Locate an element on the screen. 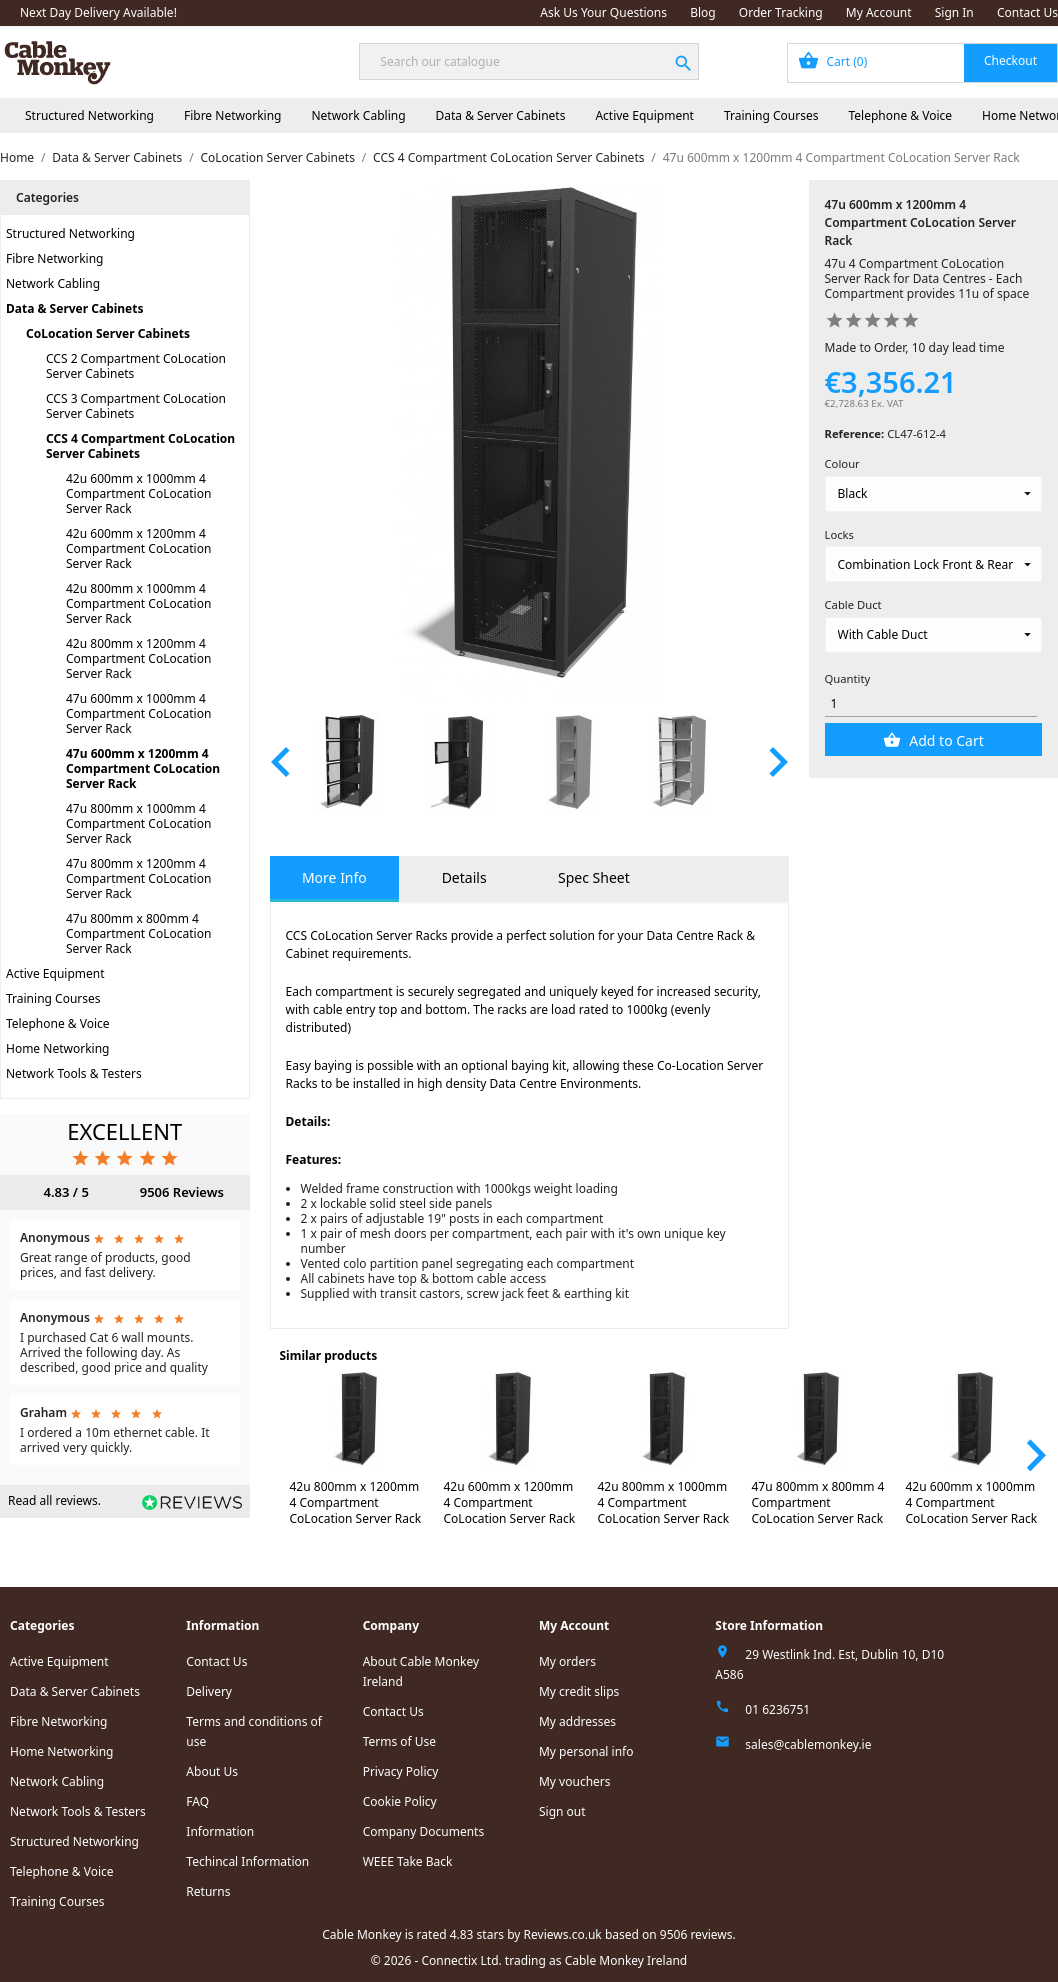 Image resolution: width=1058 pixels, height=1982 pixels. 42u 800mm x 1000mm 4 Compartment CoLocation Server Rack is located at coordinates (138, 603).